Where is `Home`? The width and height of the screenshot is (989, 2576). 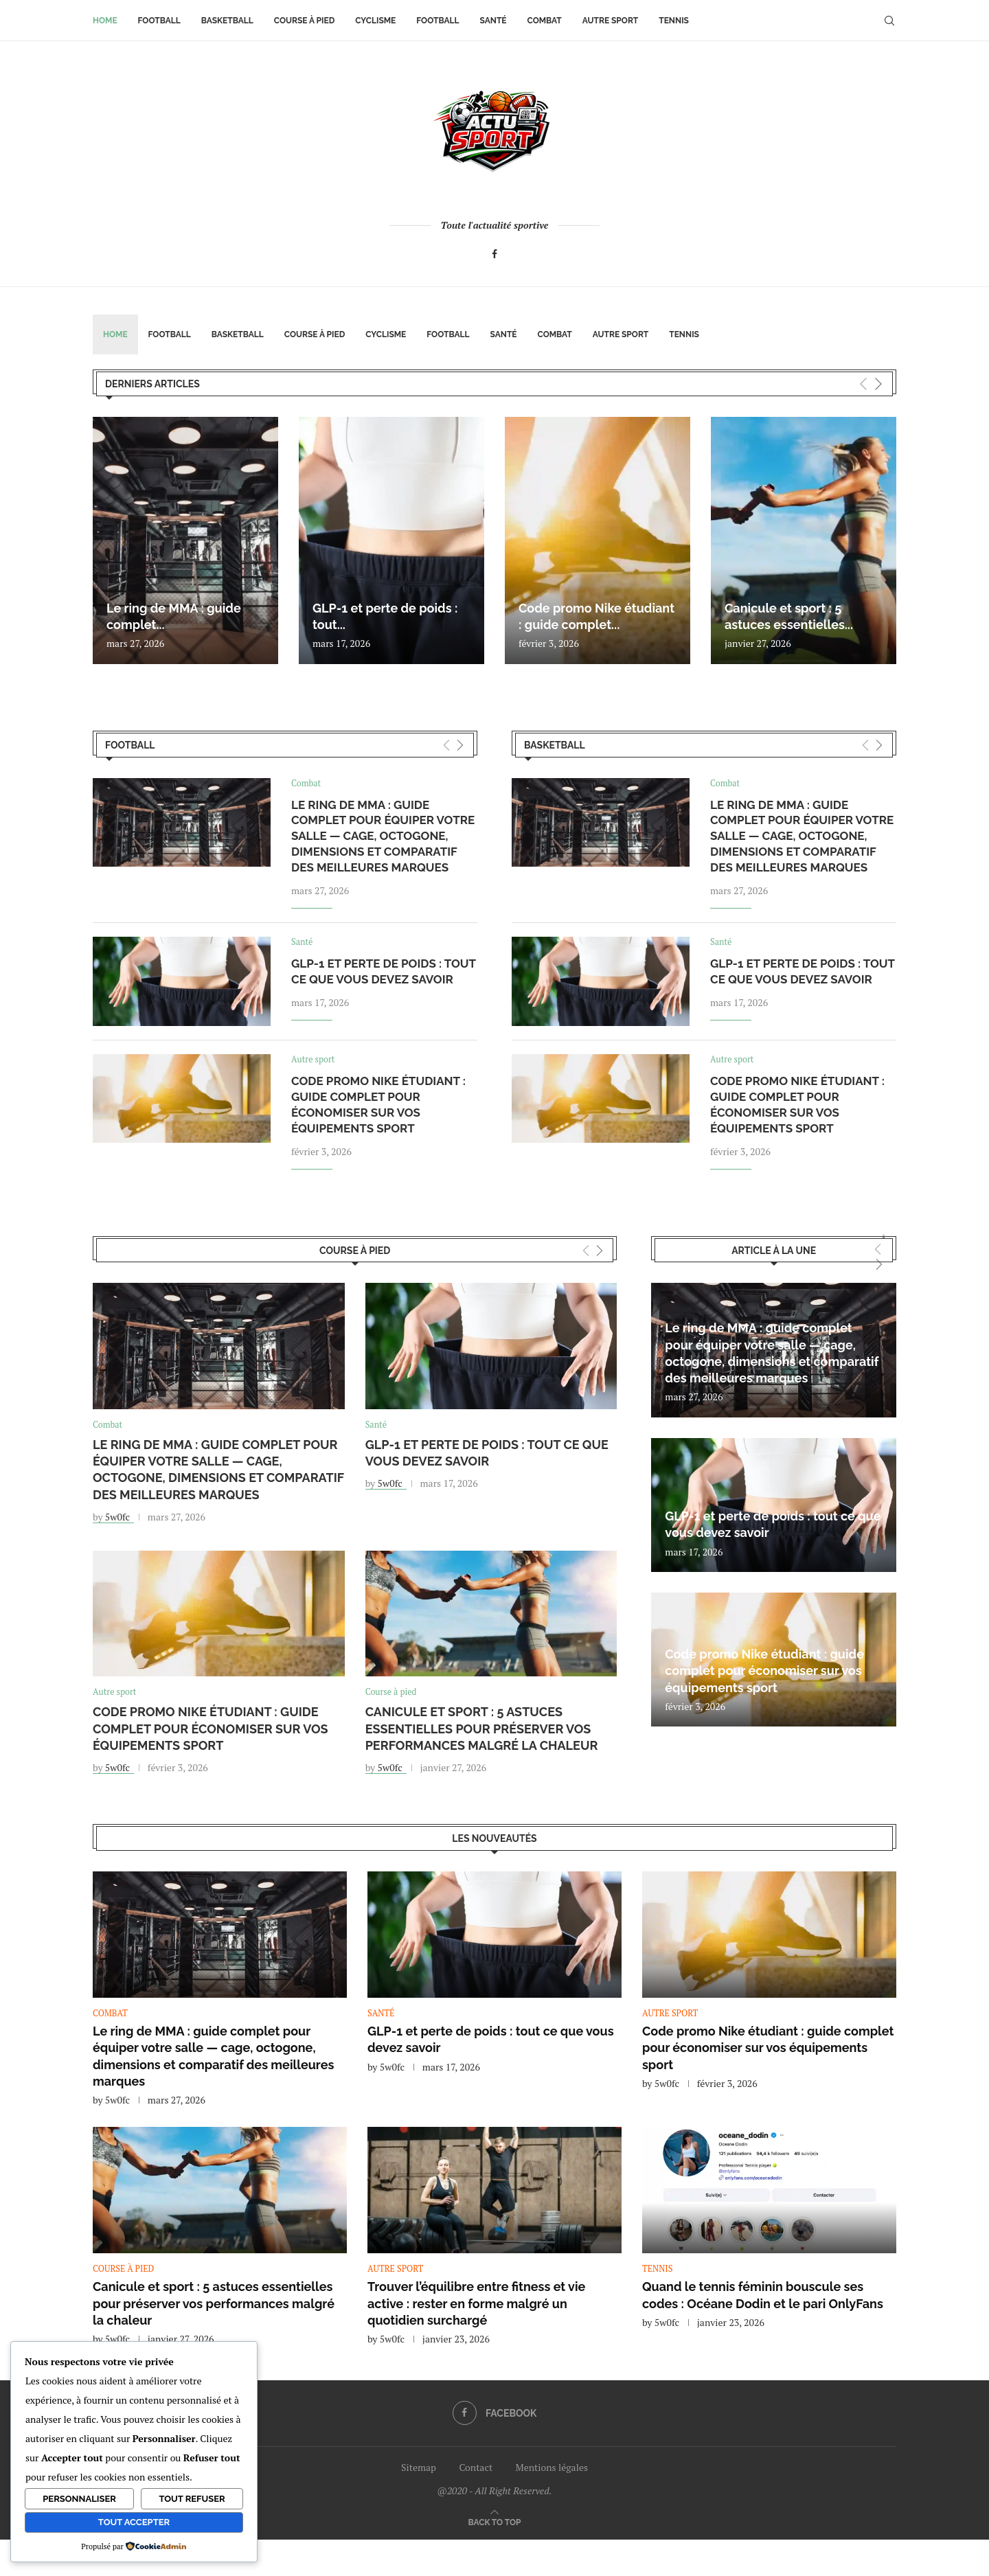
Home is located at coordinates (105, 20).